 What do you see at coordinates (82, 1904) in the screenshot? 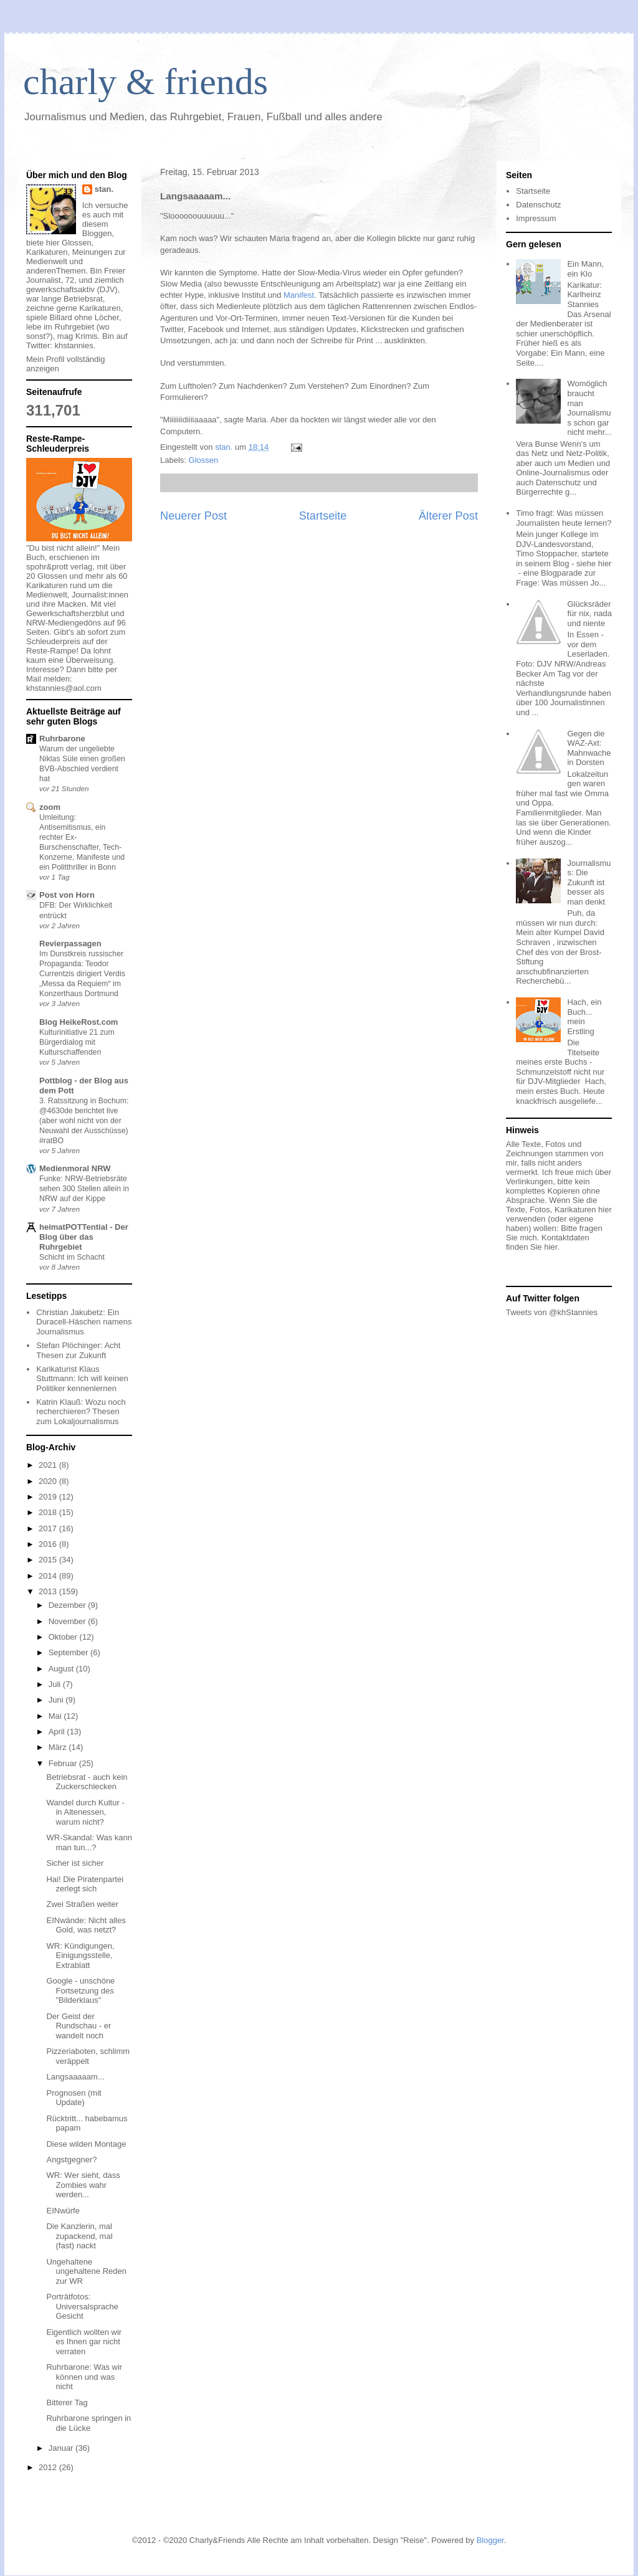
I see `Zwei Straßen weiter` at bounding box center [82, 1904].